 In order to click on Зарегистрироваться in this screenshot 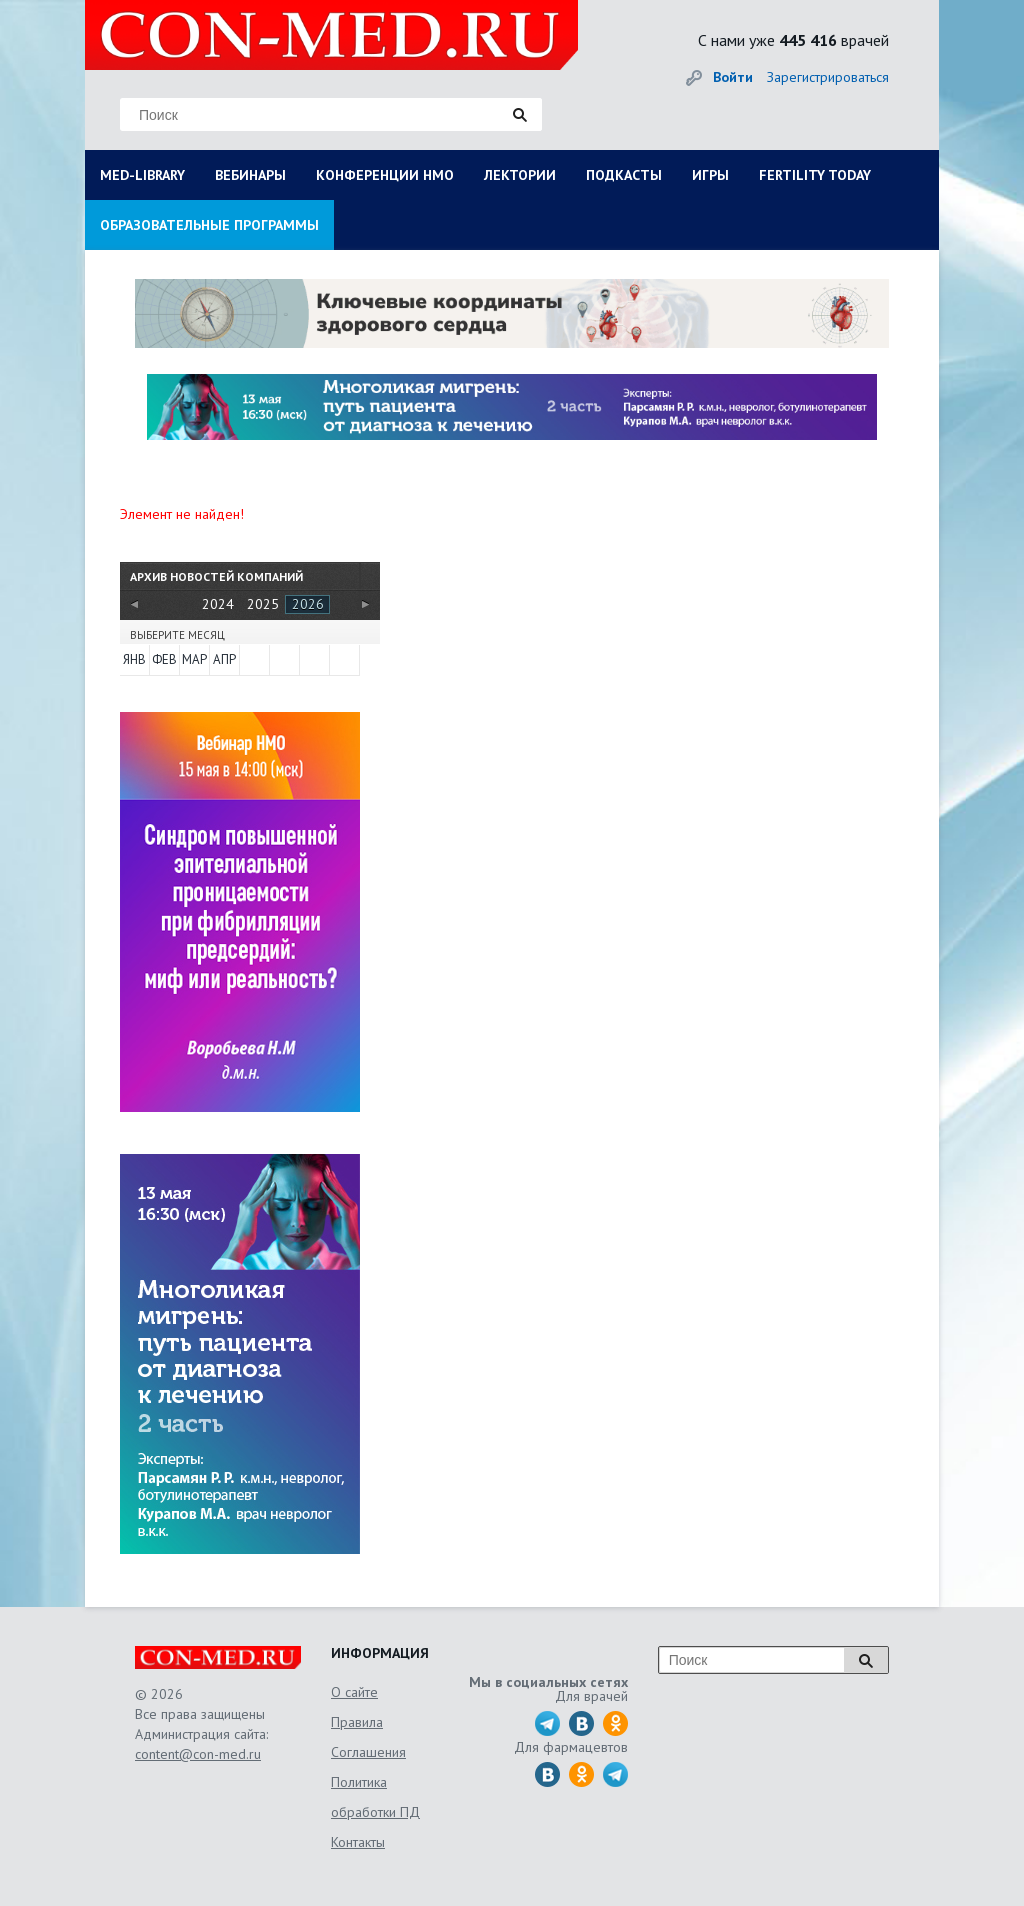, I will do `click(828, 77)`.